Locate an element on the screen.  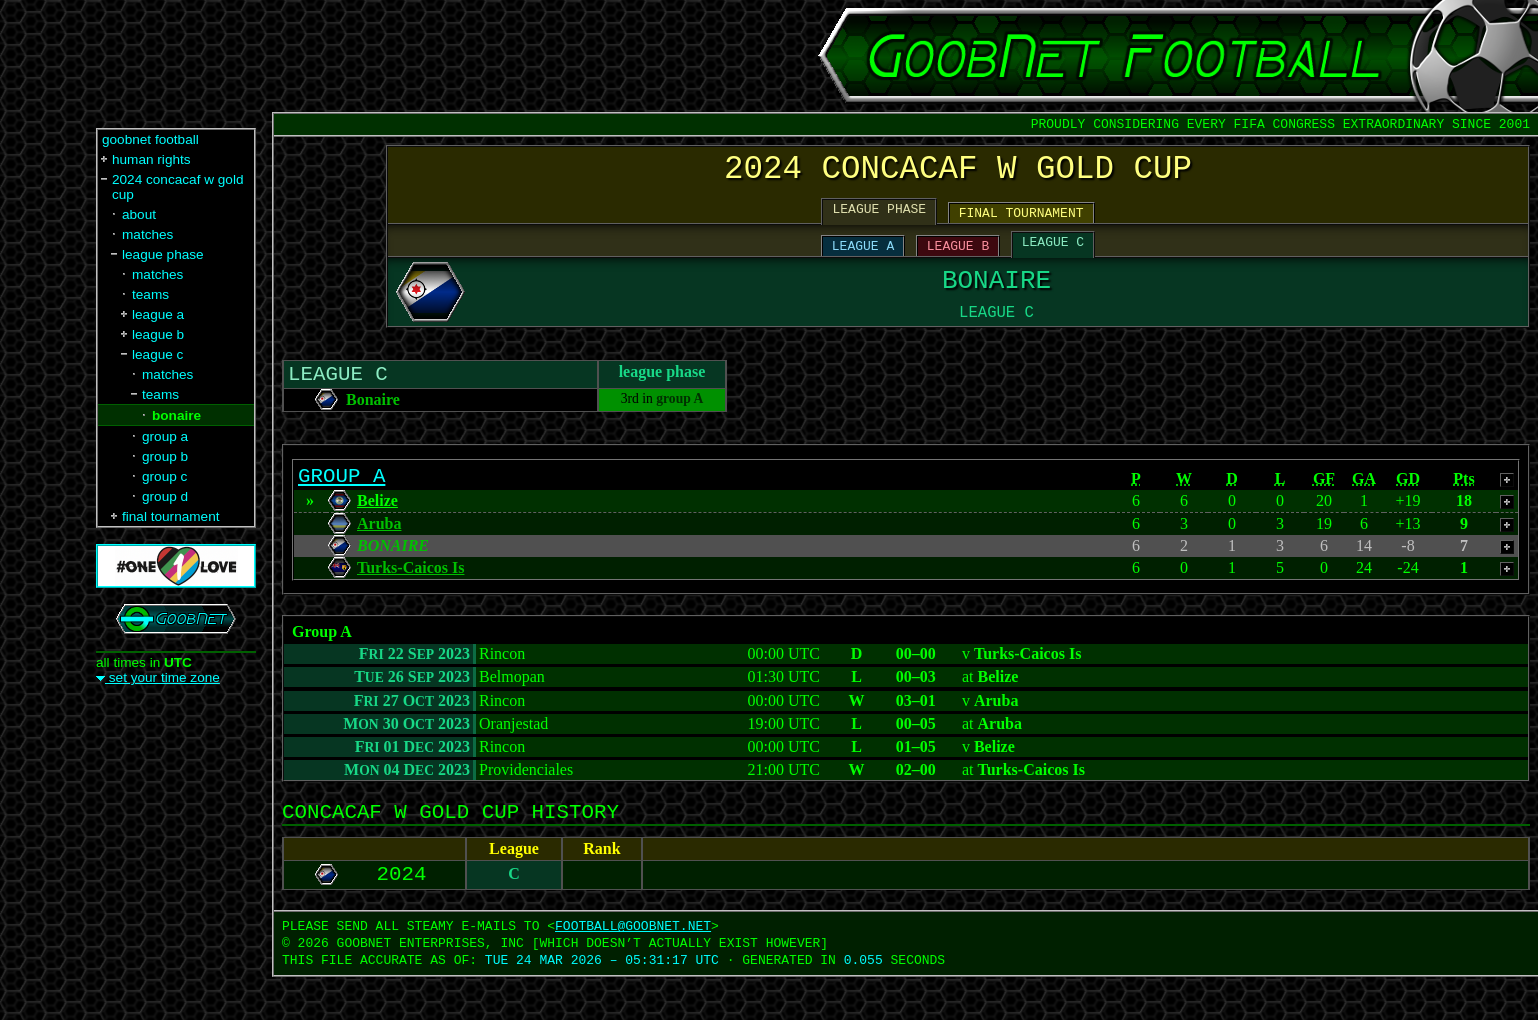
about is located at coordinates (139, 214).